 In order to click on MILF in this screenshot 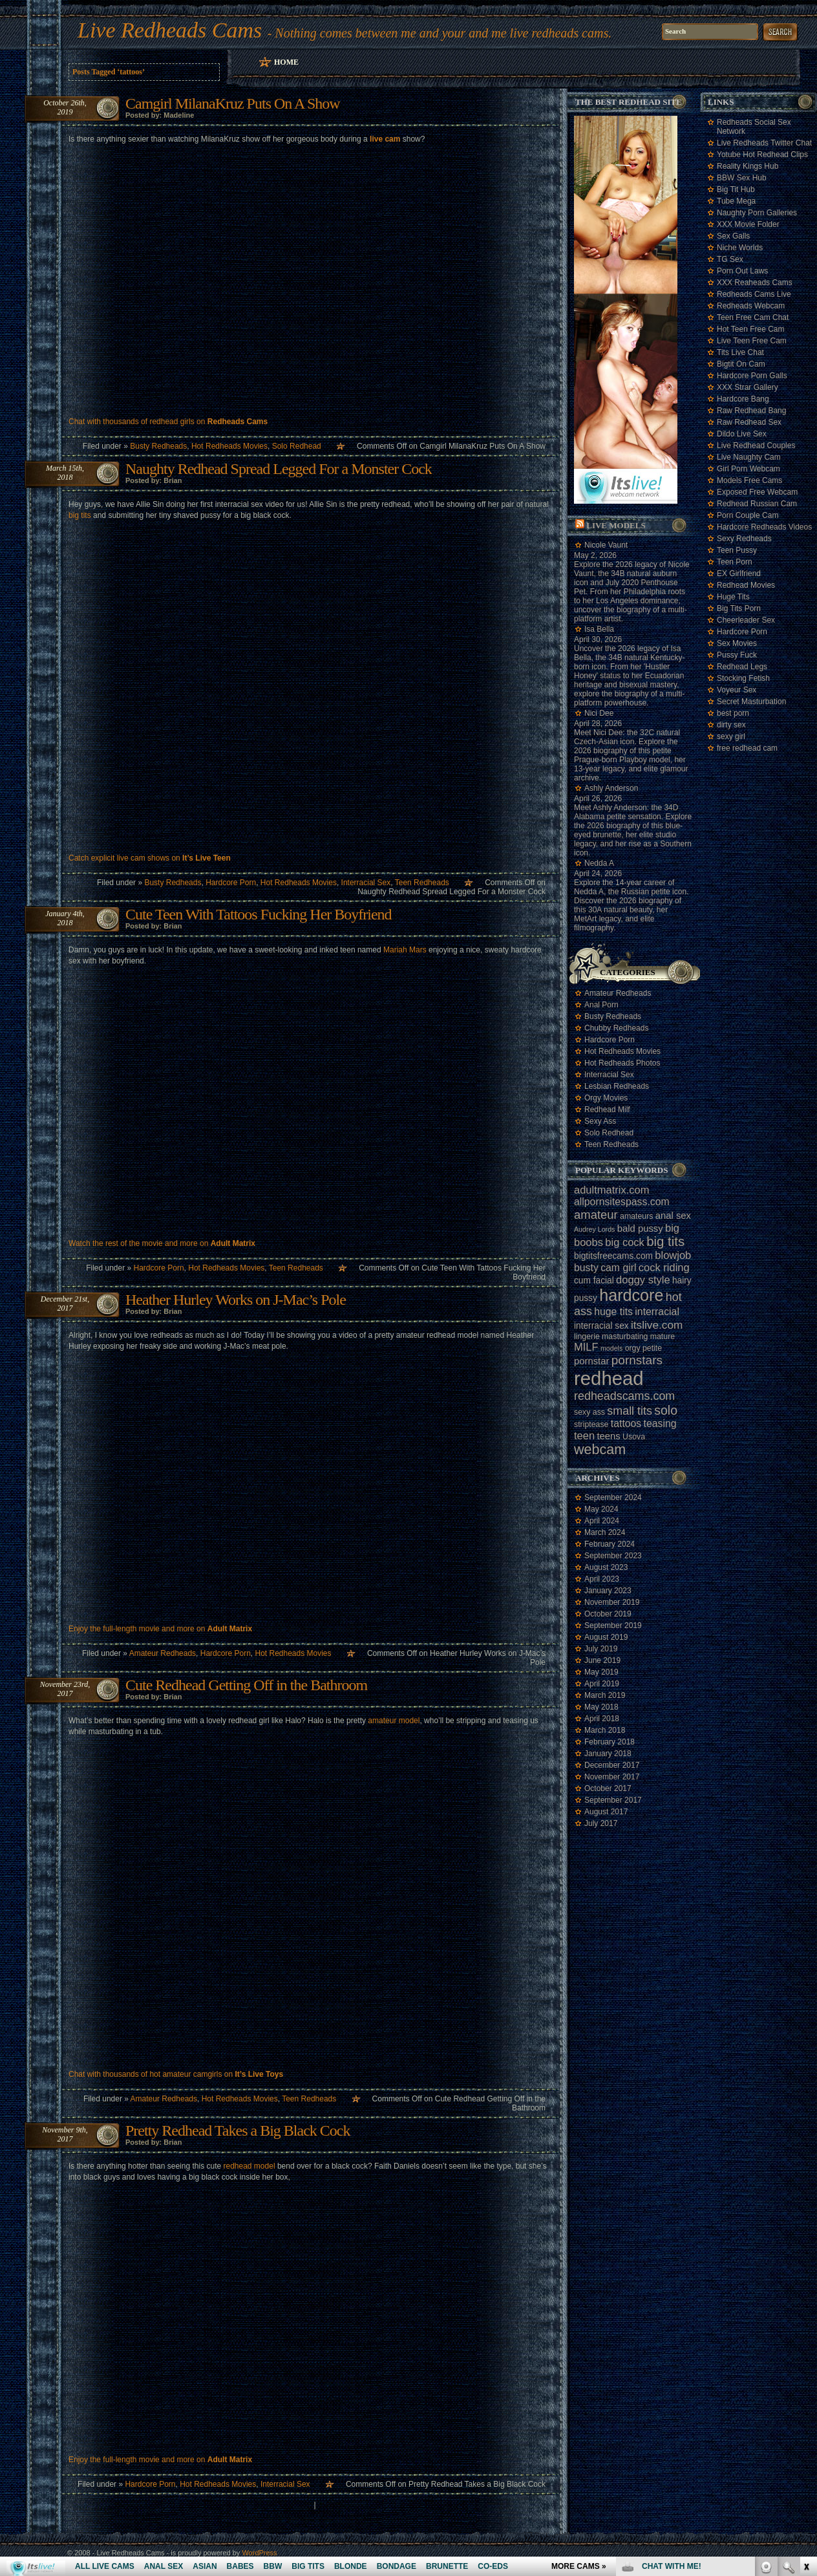, I will do `click(586, 1347)`.